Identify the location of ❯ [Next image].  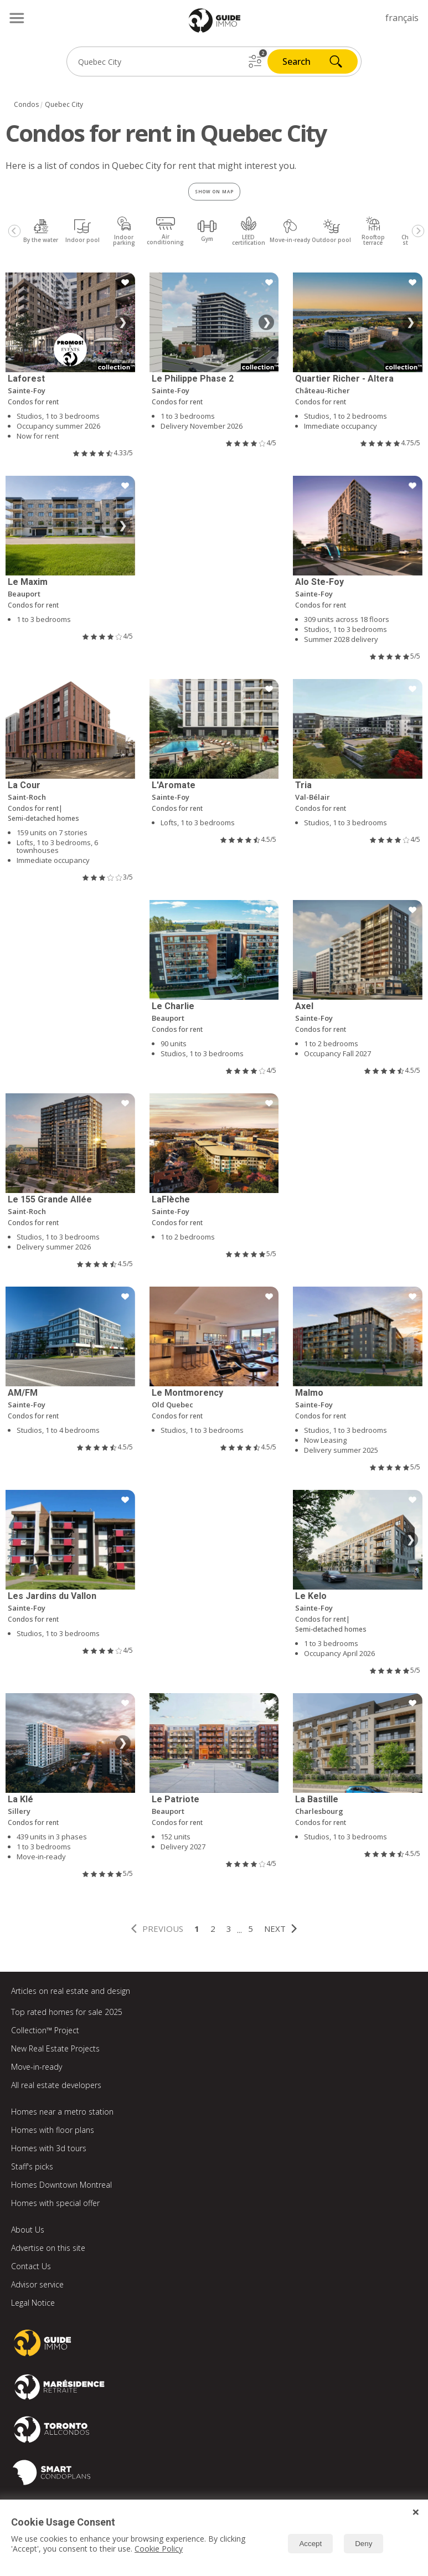
(122, 322).